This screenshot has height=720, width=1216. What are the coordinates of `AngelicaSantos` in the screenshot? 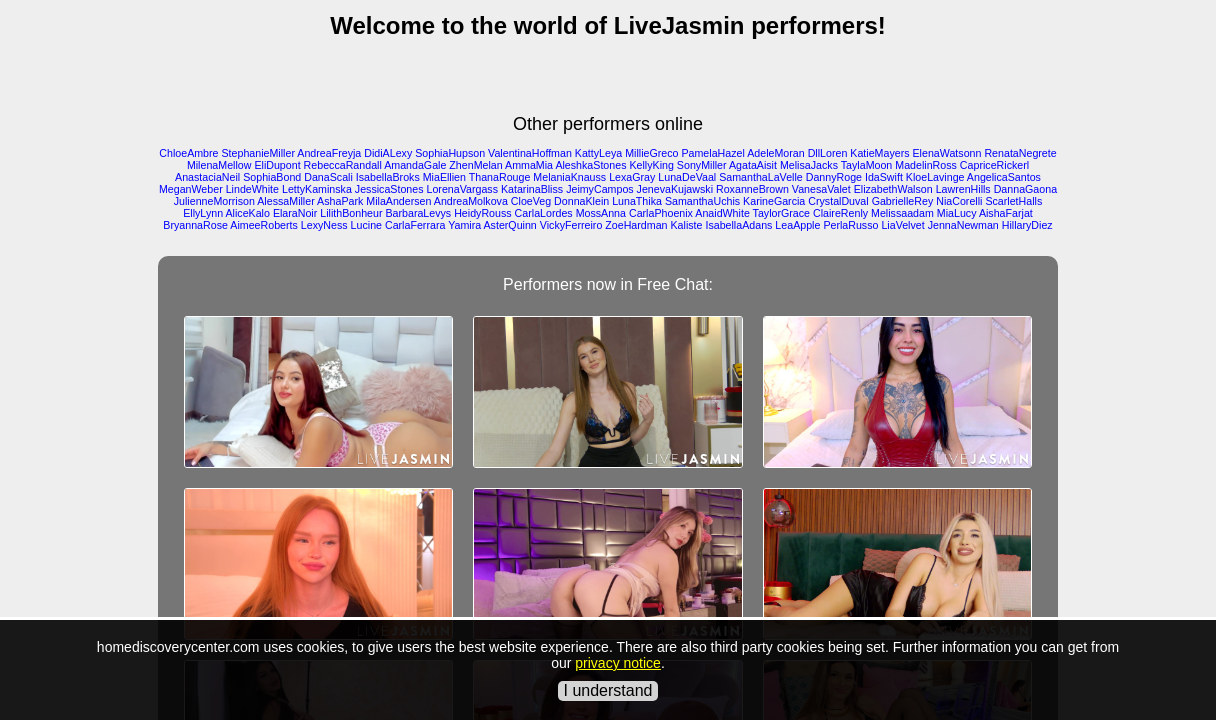 It's located at (1004, 177).